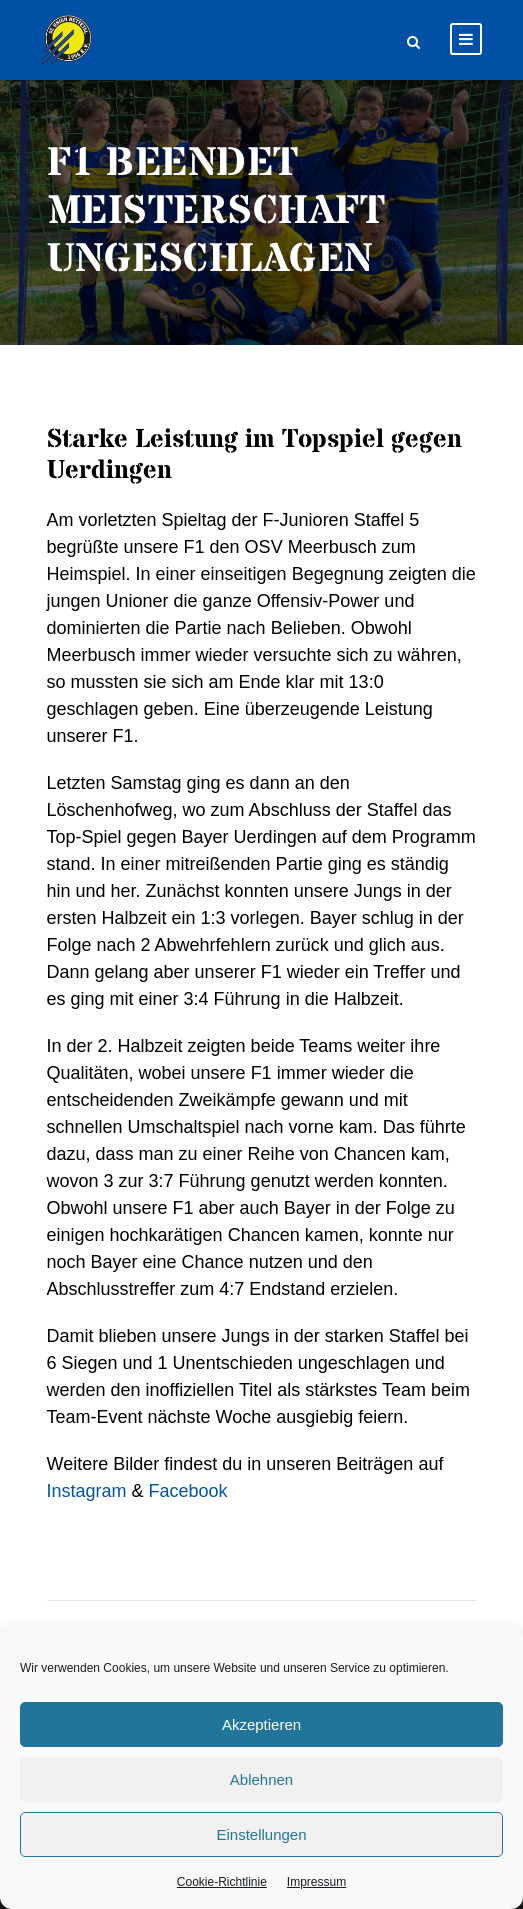  I want to click on Instagram, so click(87, 1491).